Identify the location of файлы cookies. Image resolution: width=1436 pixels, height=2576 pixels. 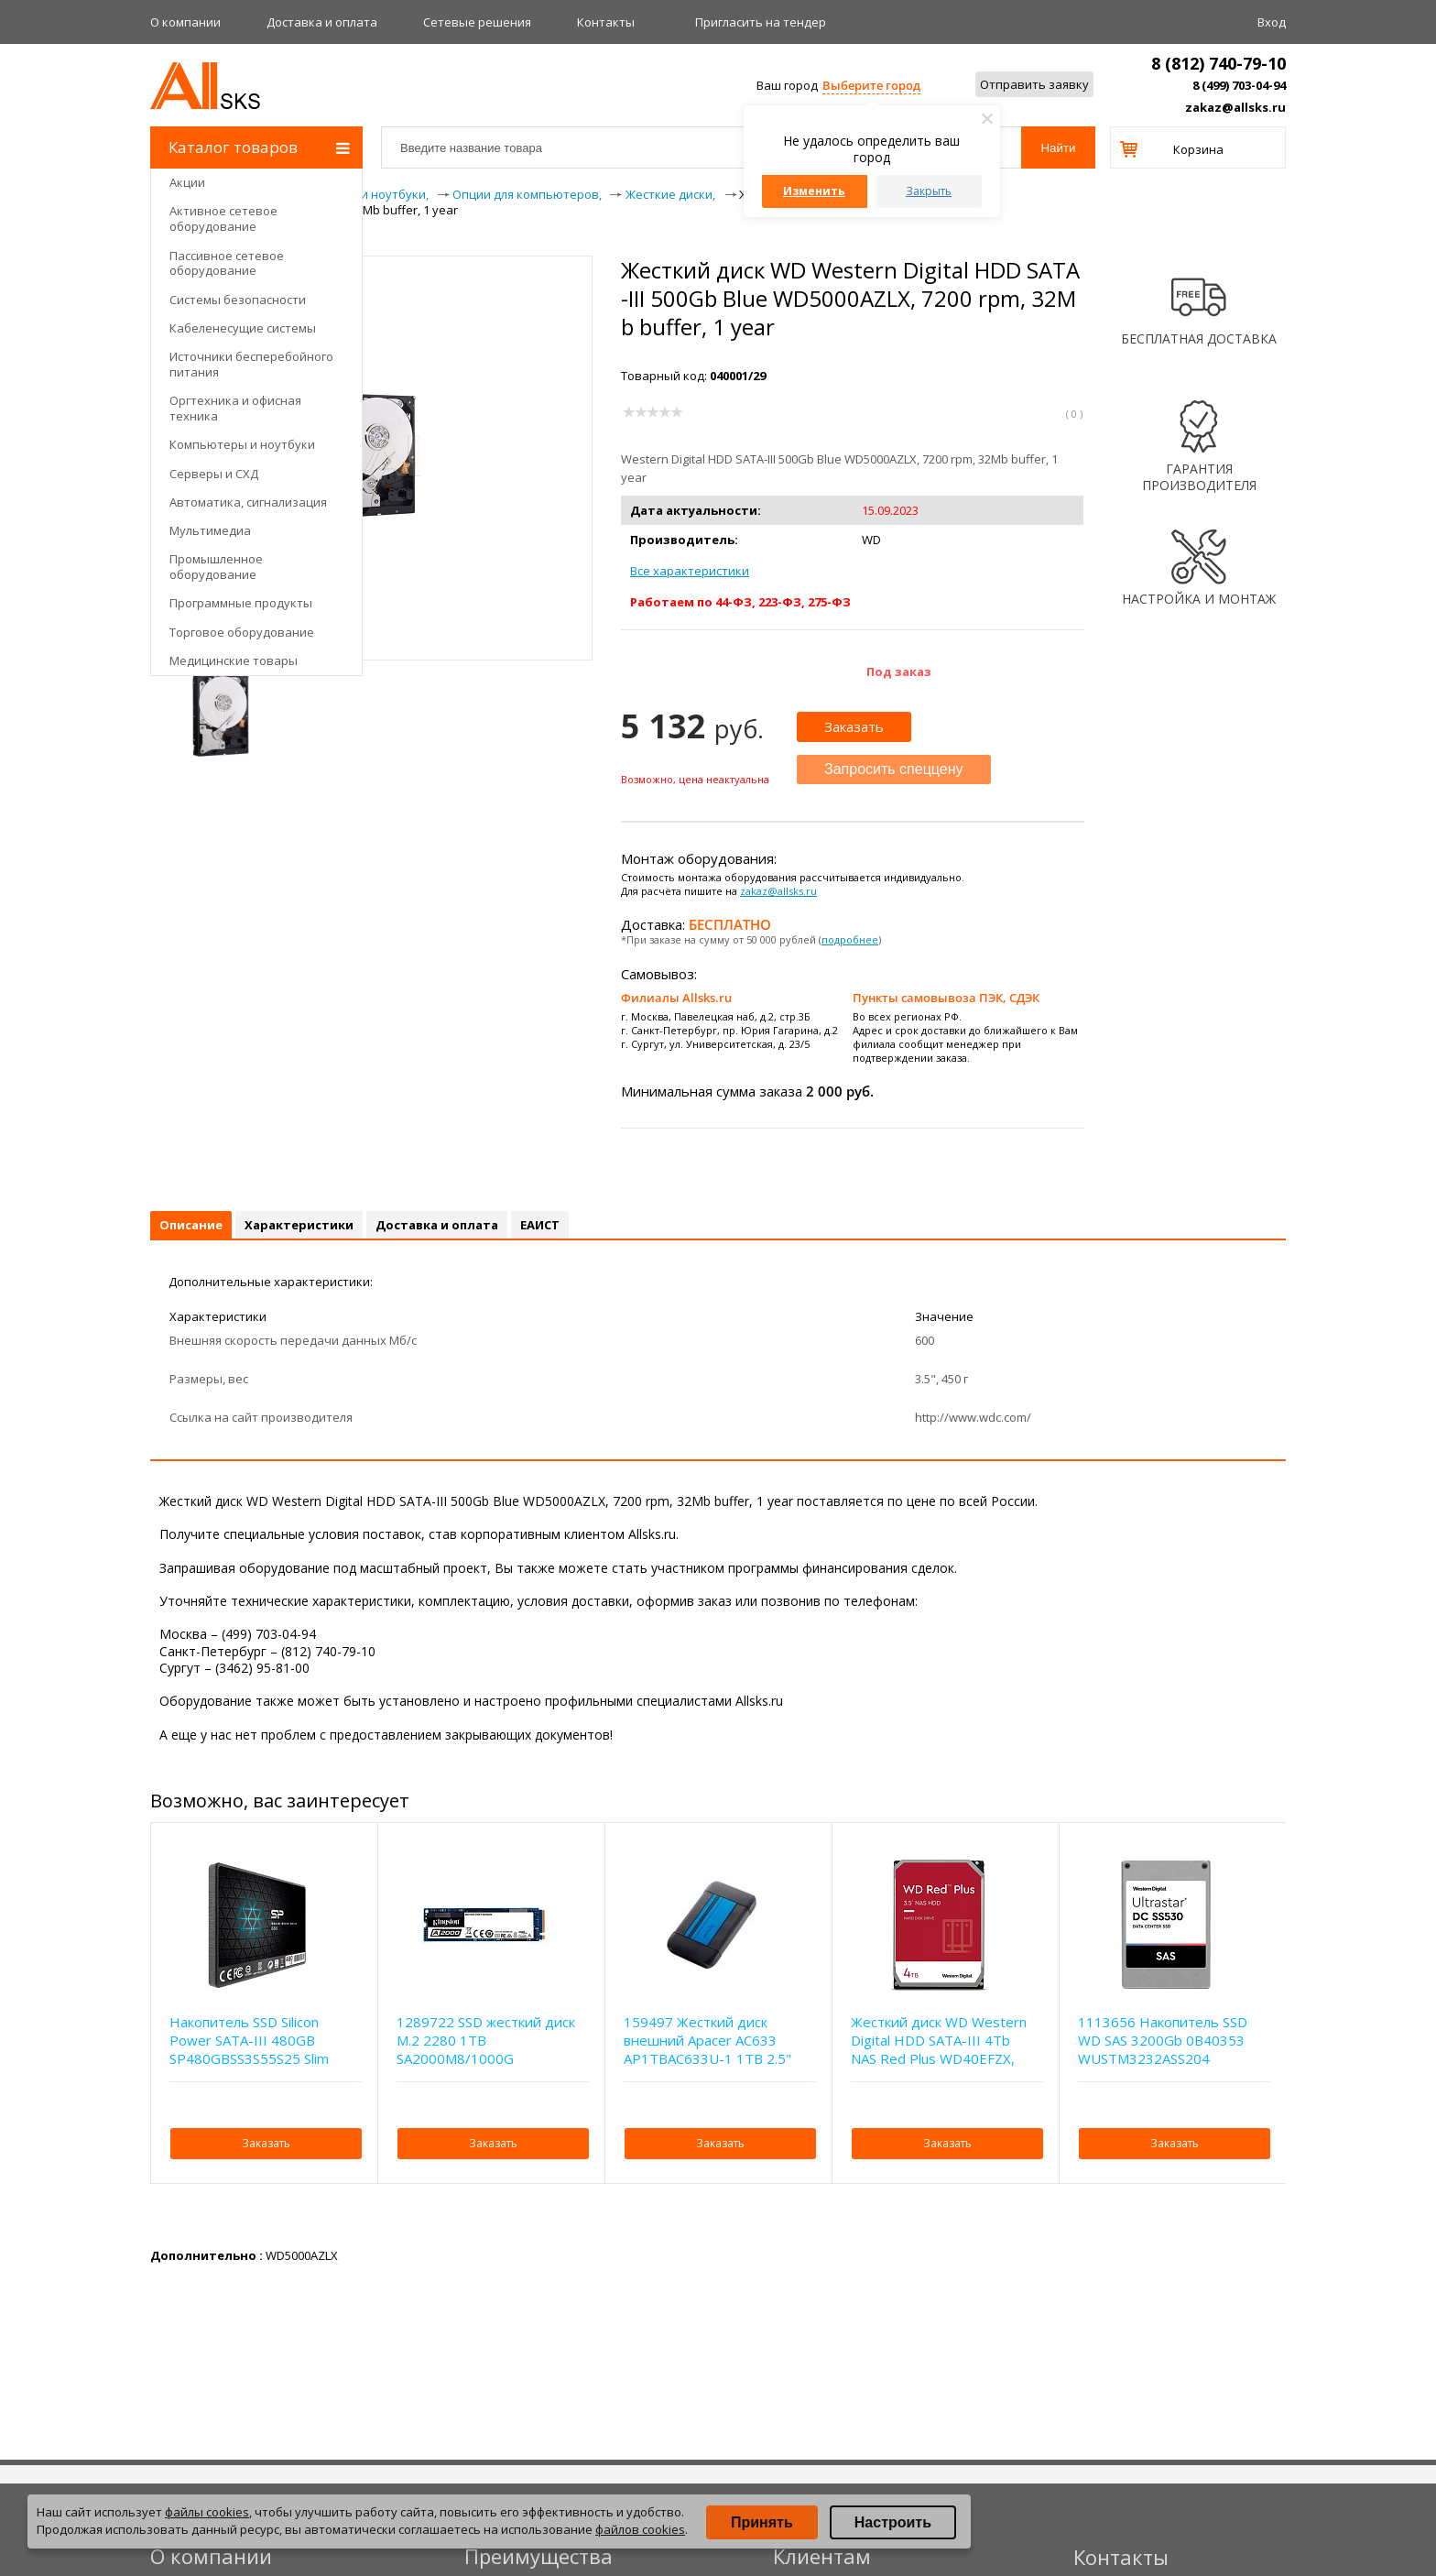
(207, 2512).